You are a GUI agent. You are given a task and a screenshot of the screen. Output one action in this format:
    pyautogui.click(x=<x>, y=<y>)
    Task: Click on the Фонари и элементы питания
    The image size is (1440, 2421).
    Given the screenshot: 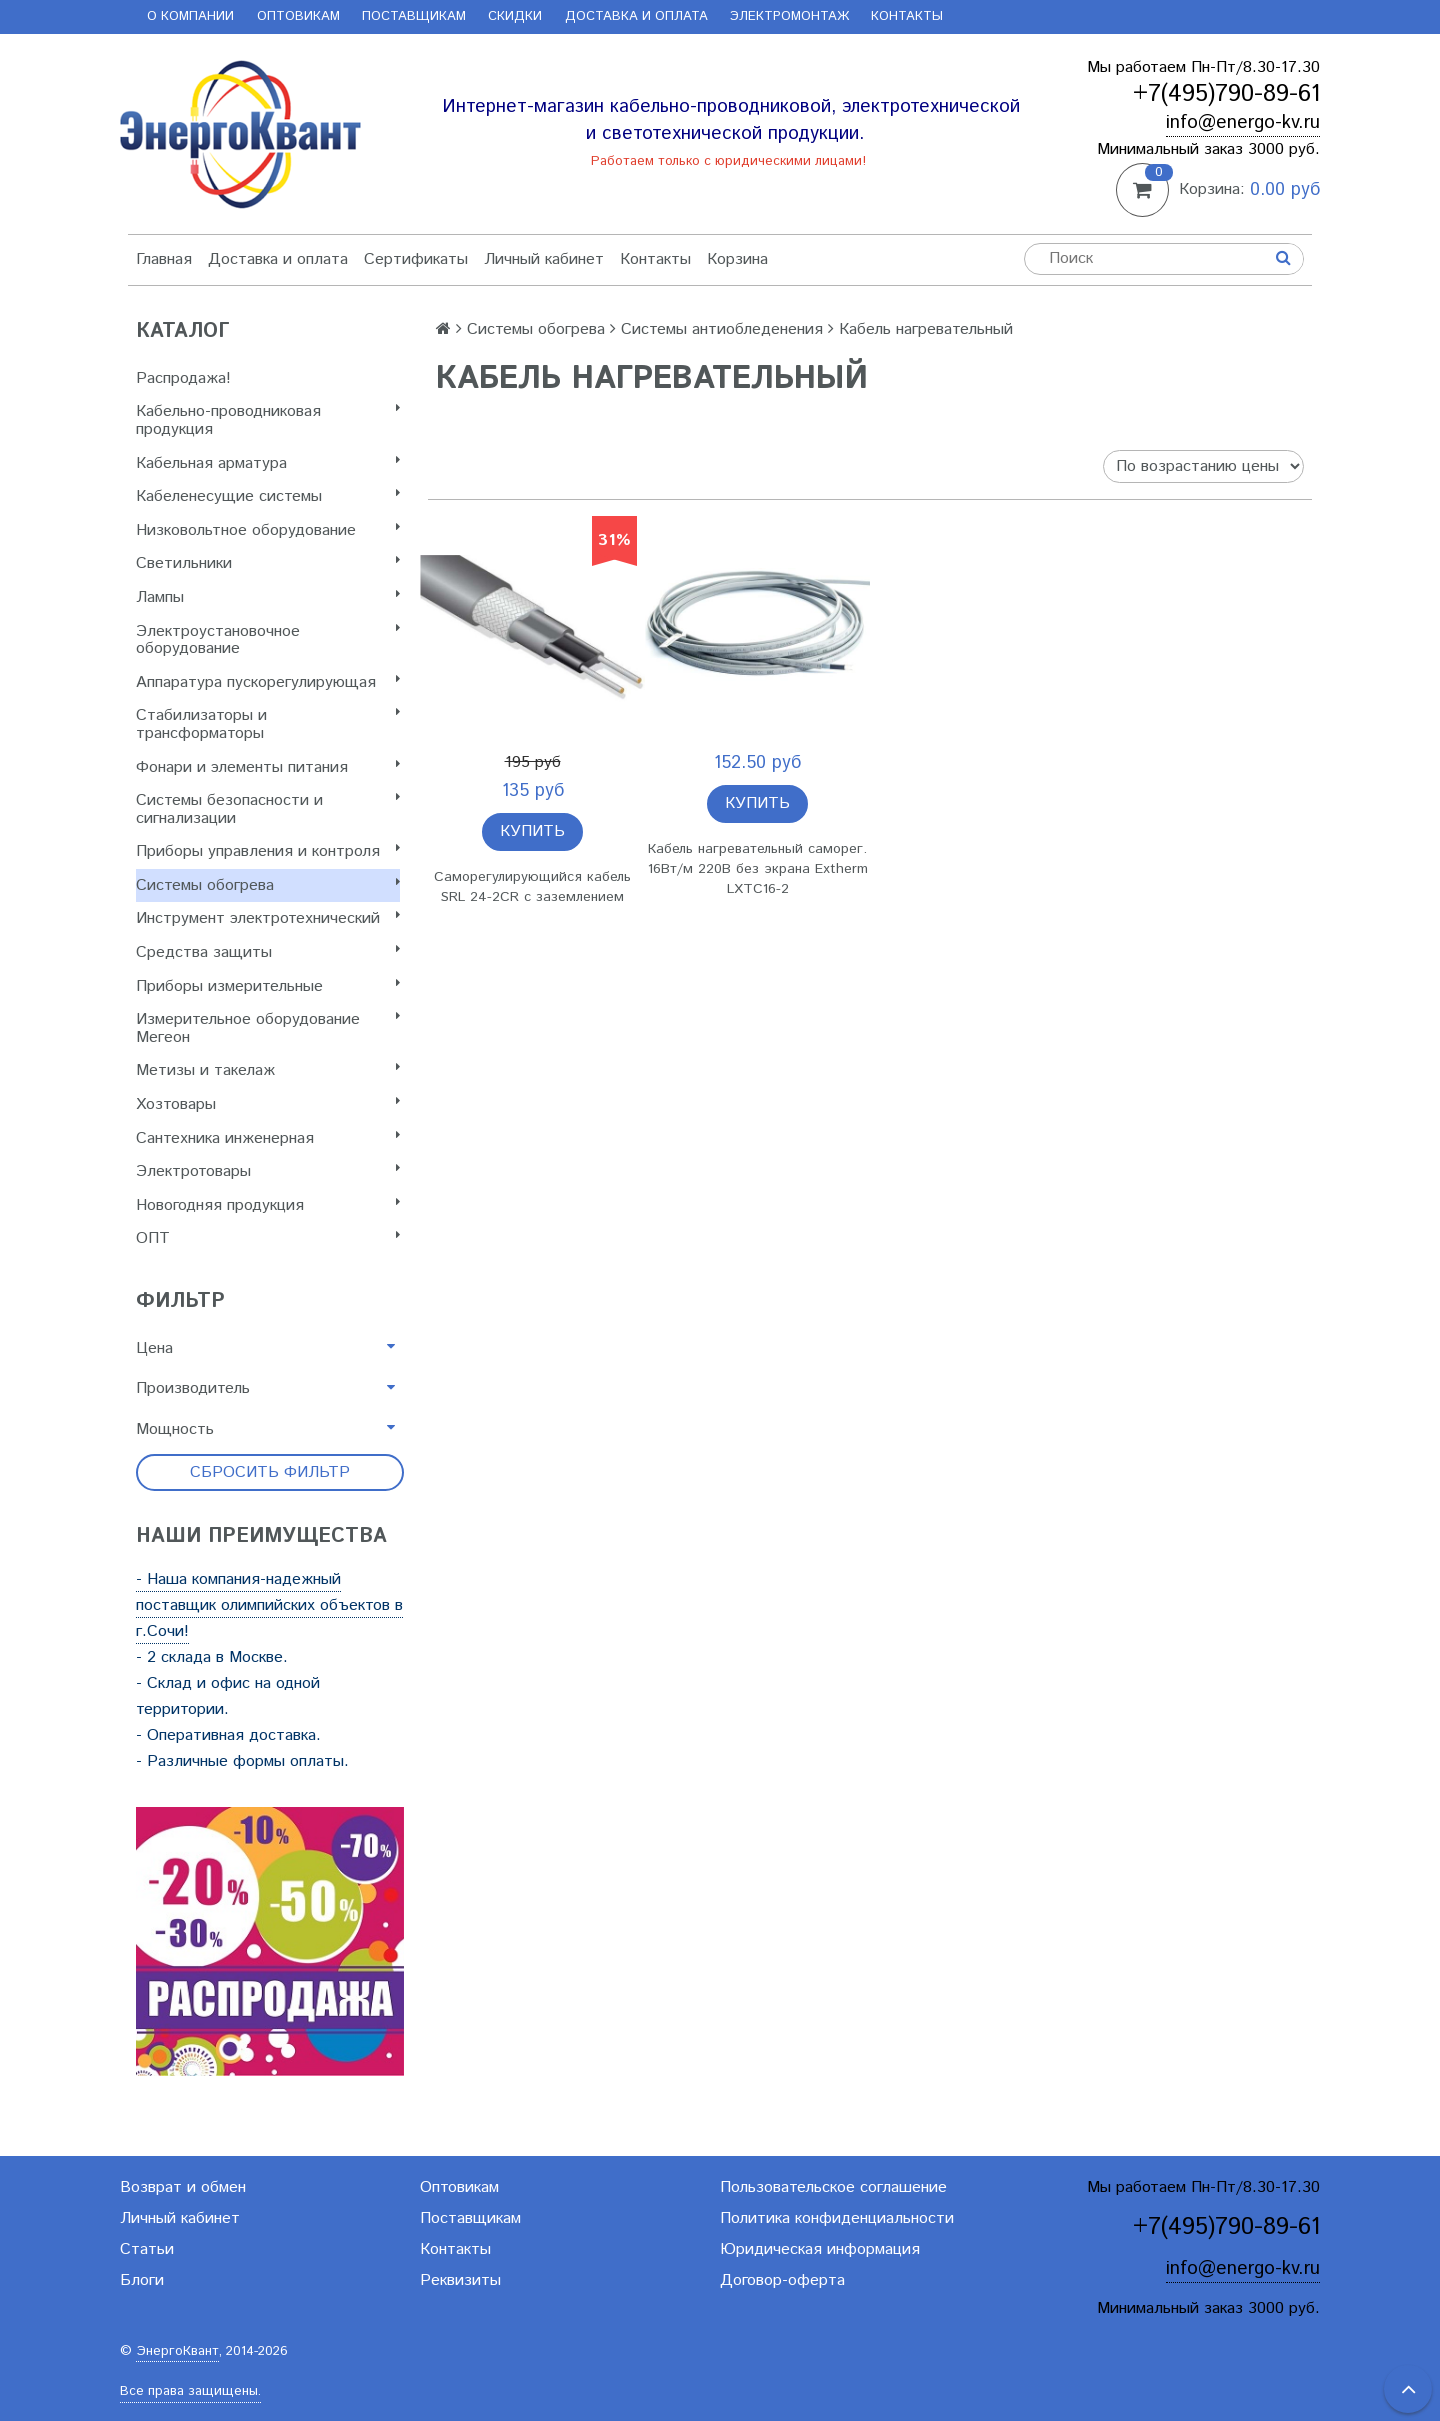 What is the action you would take?
    pyautogui.click(x=268, y=767)
    